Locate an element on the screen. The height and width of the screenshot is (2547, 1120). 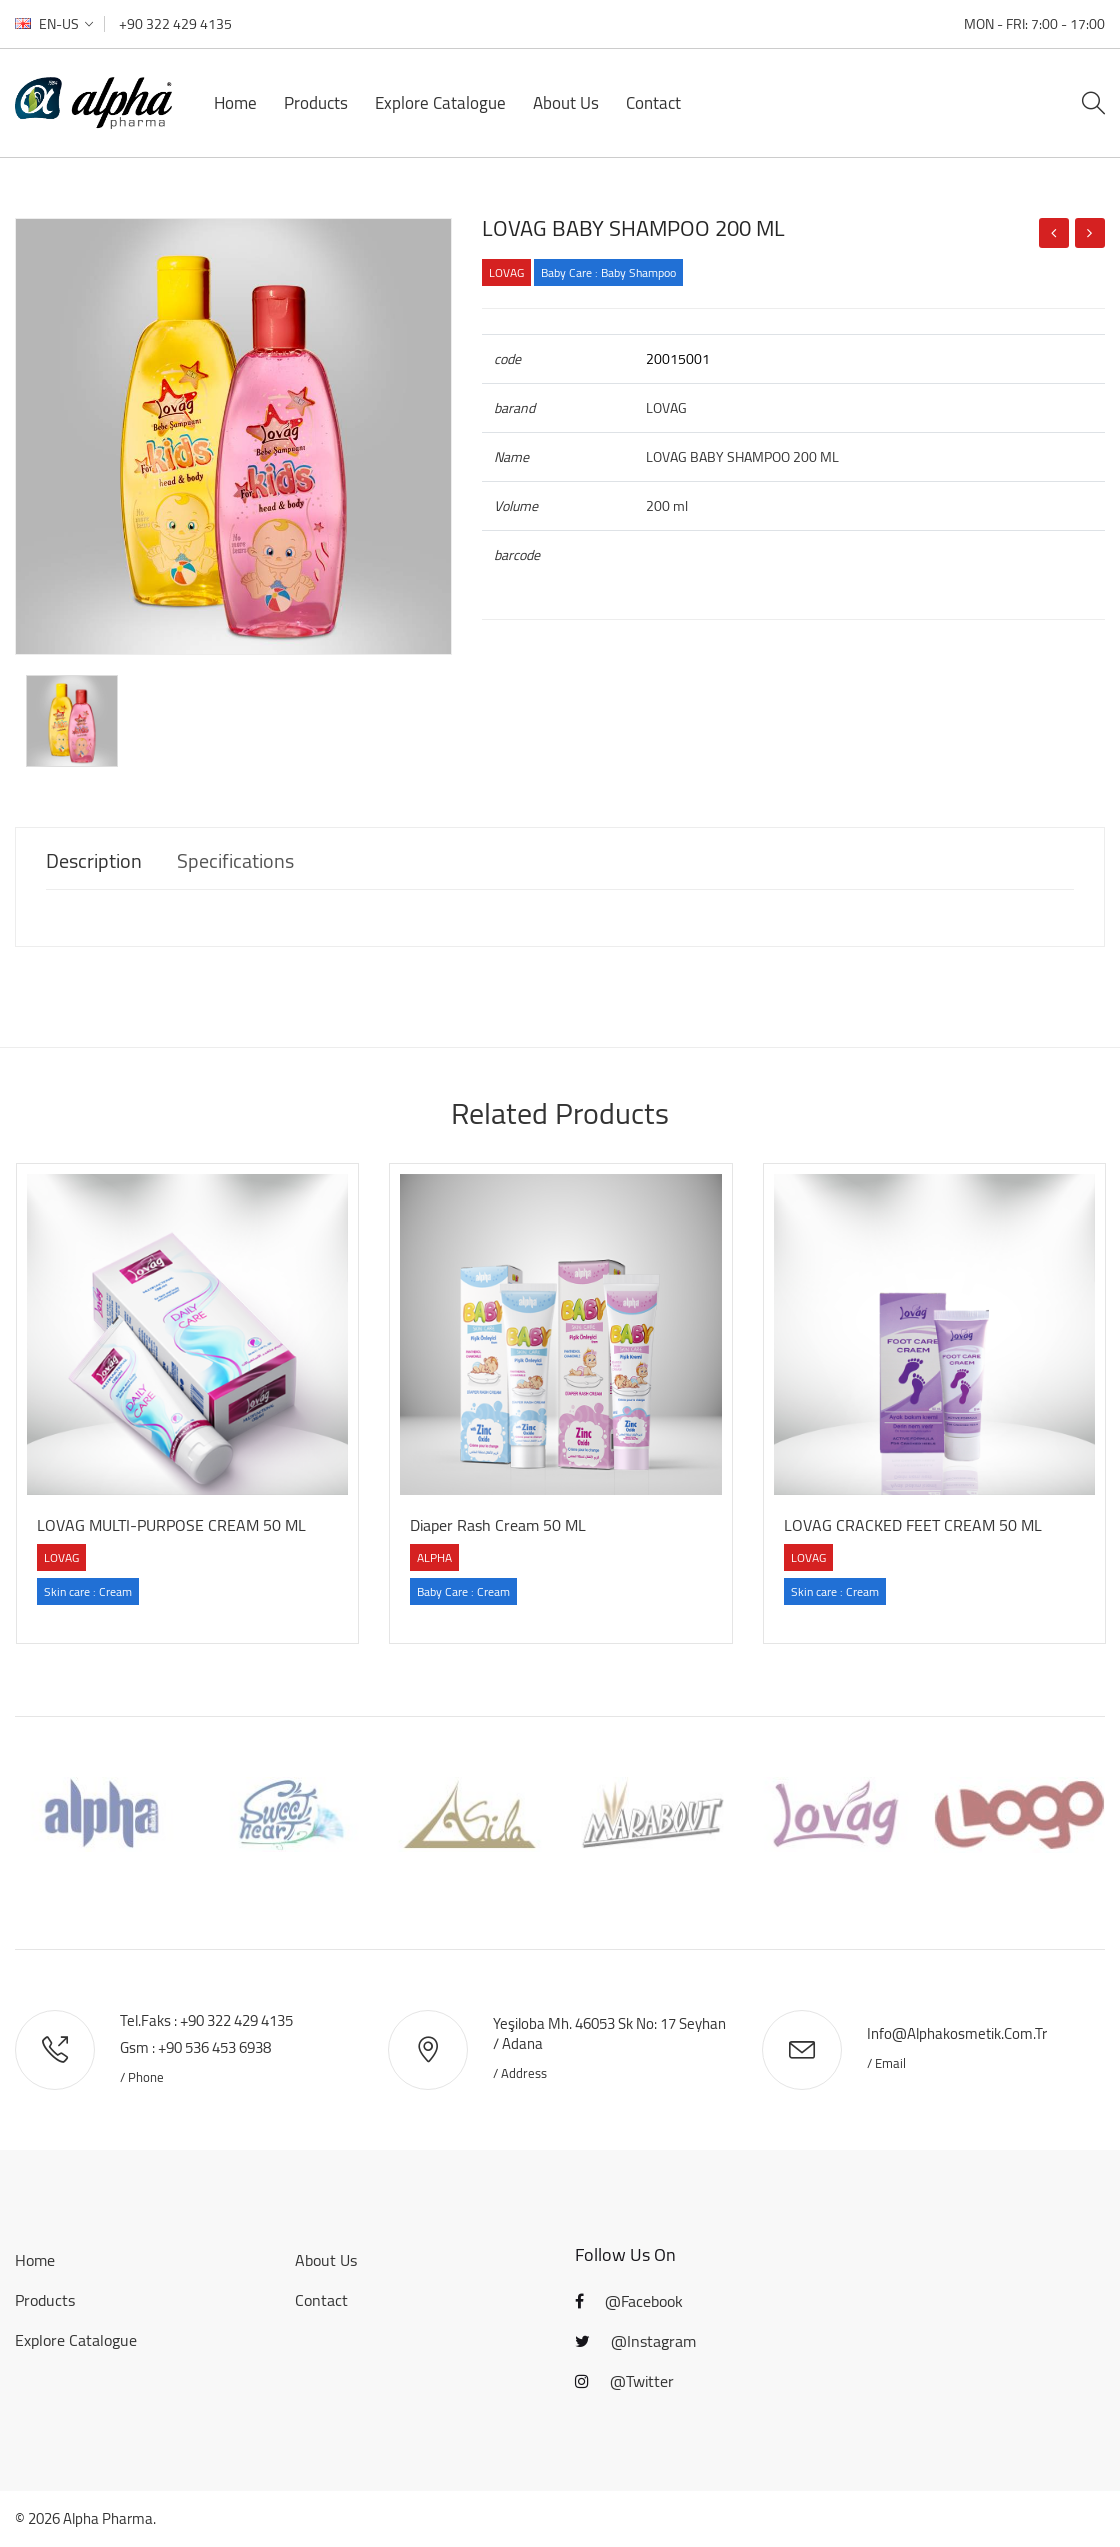
info@alphakosmetik.com.tr is located at coordinates (957, 2033).